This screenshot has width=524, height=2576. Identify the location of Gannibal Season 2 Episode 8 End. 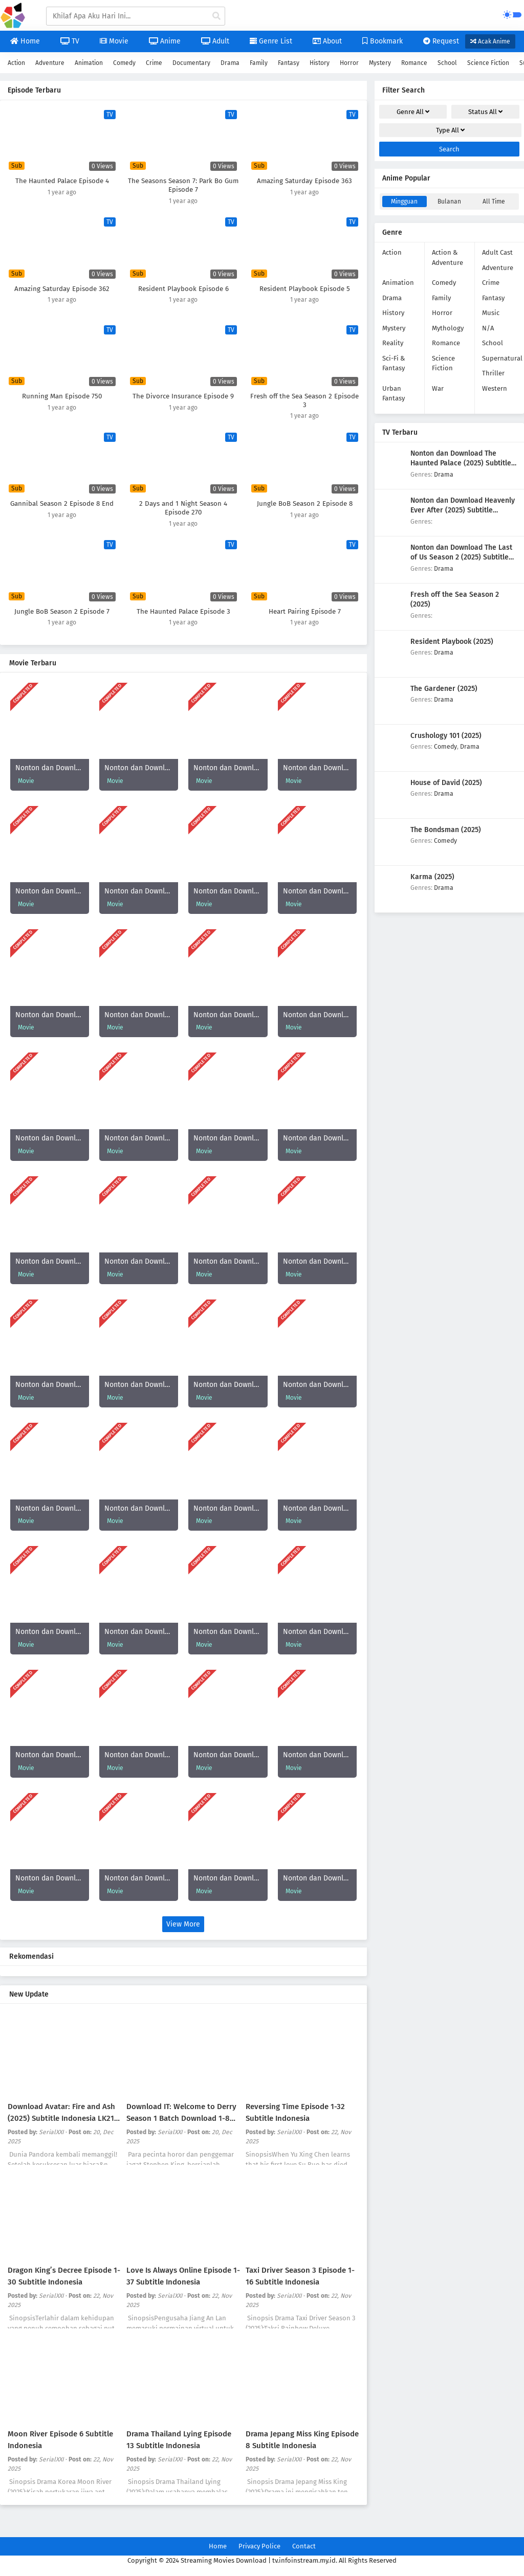
(62, 504).